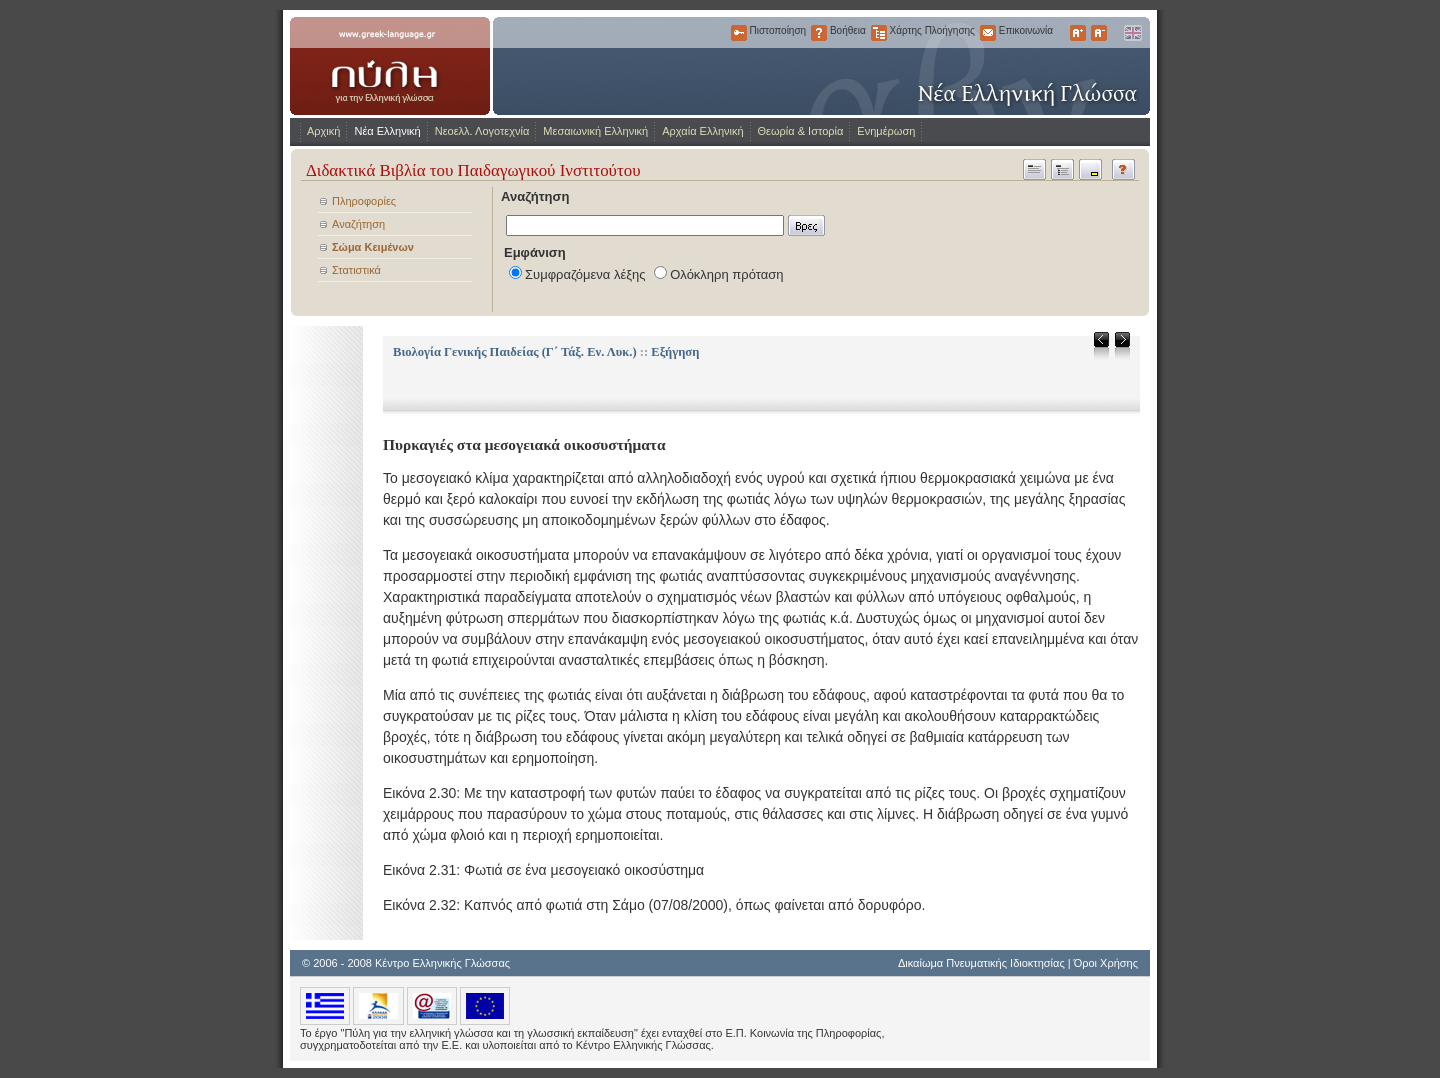 This screenshot has height=1078, width=1440. What do you see at coordinates (801, 131) in the screenshot?
I see `Θεωρία & Ιστορία` at bounding box center [801, 131].